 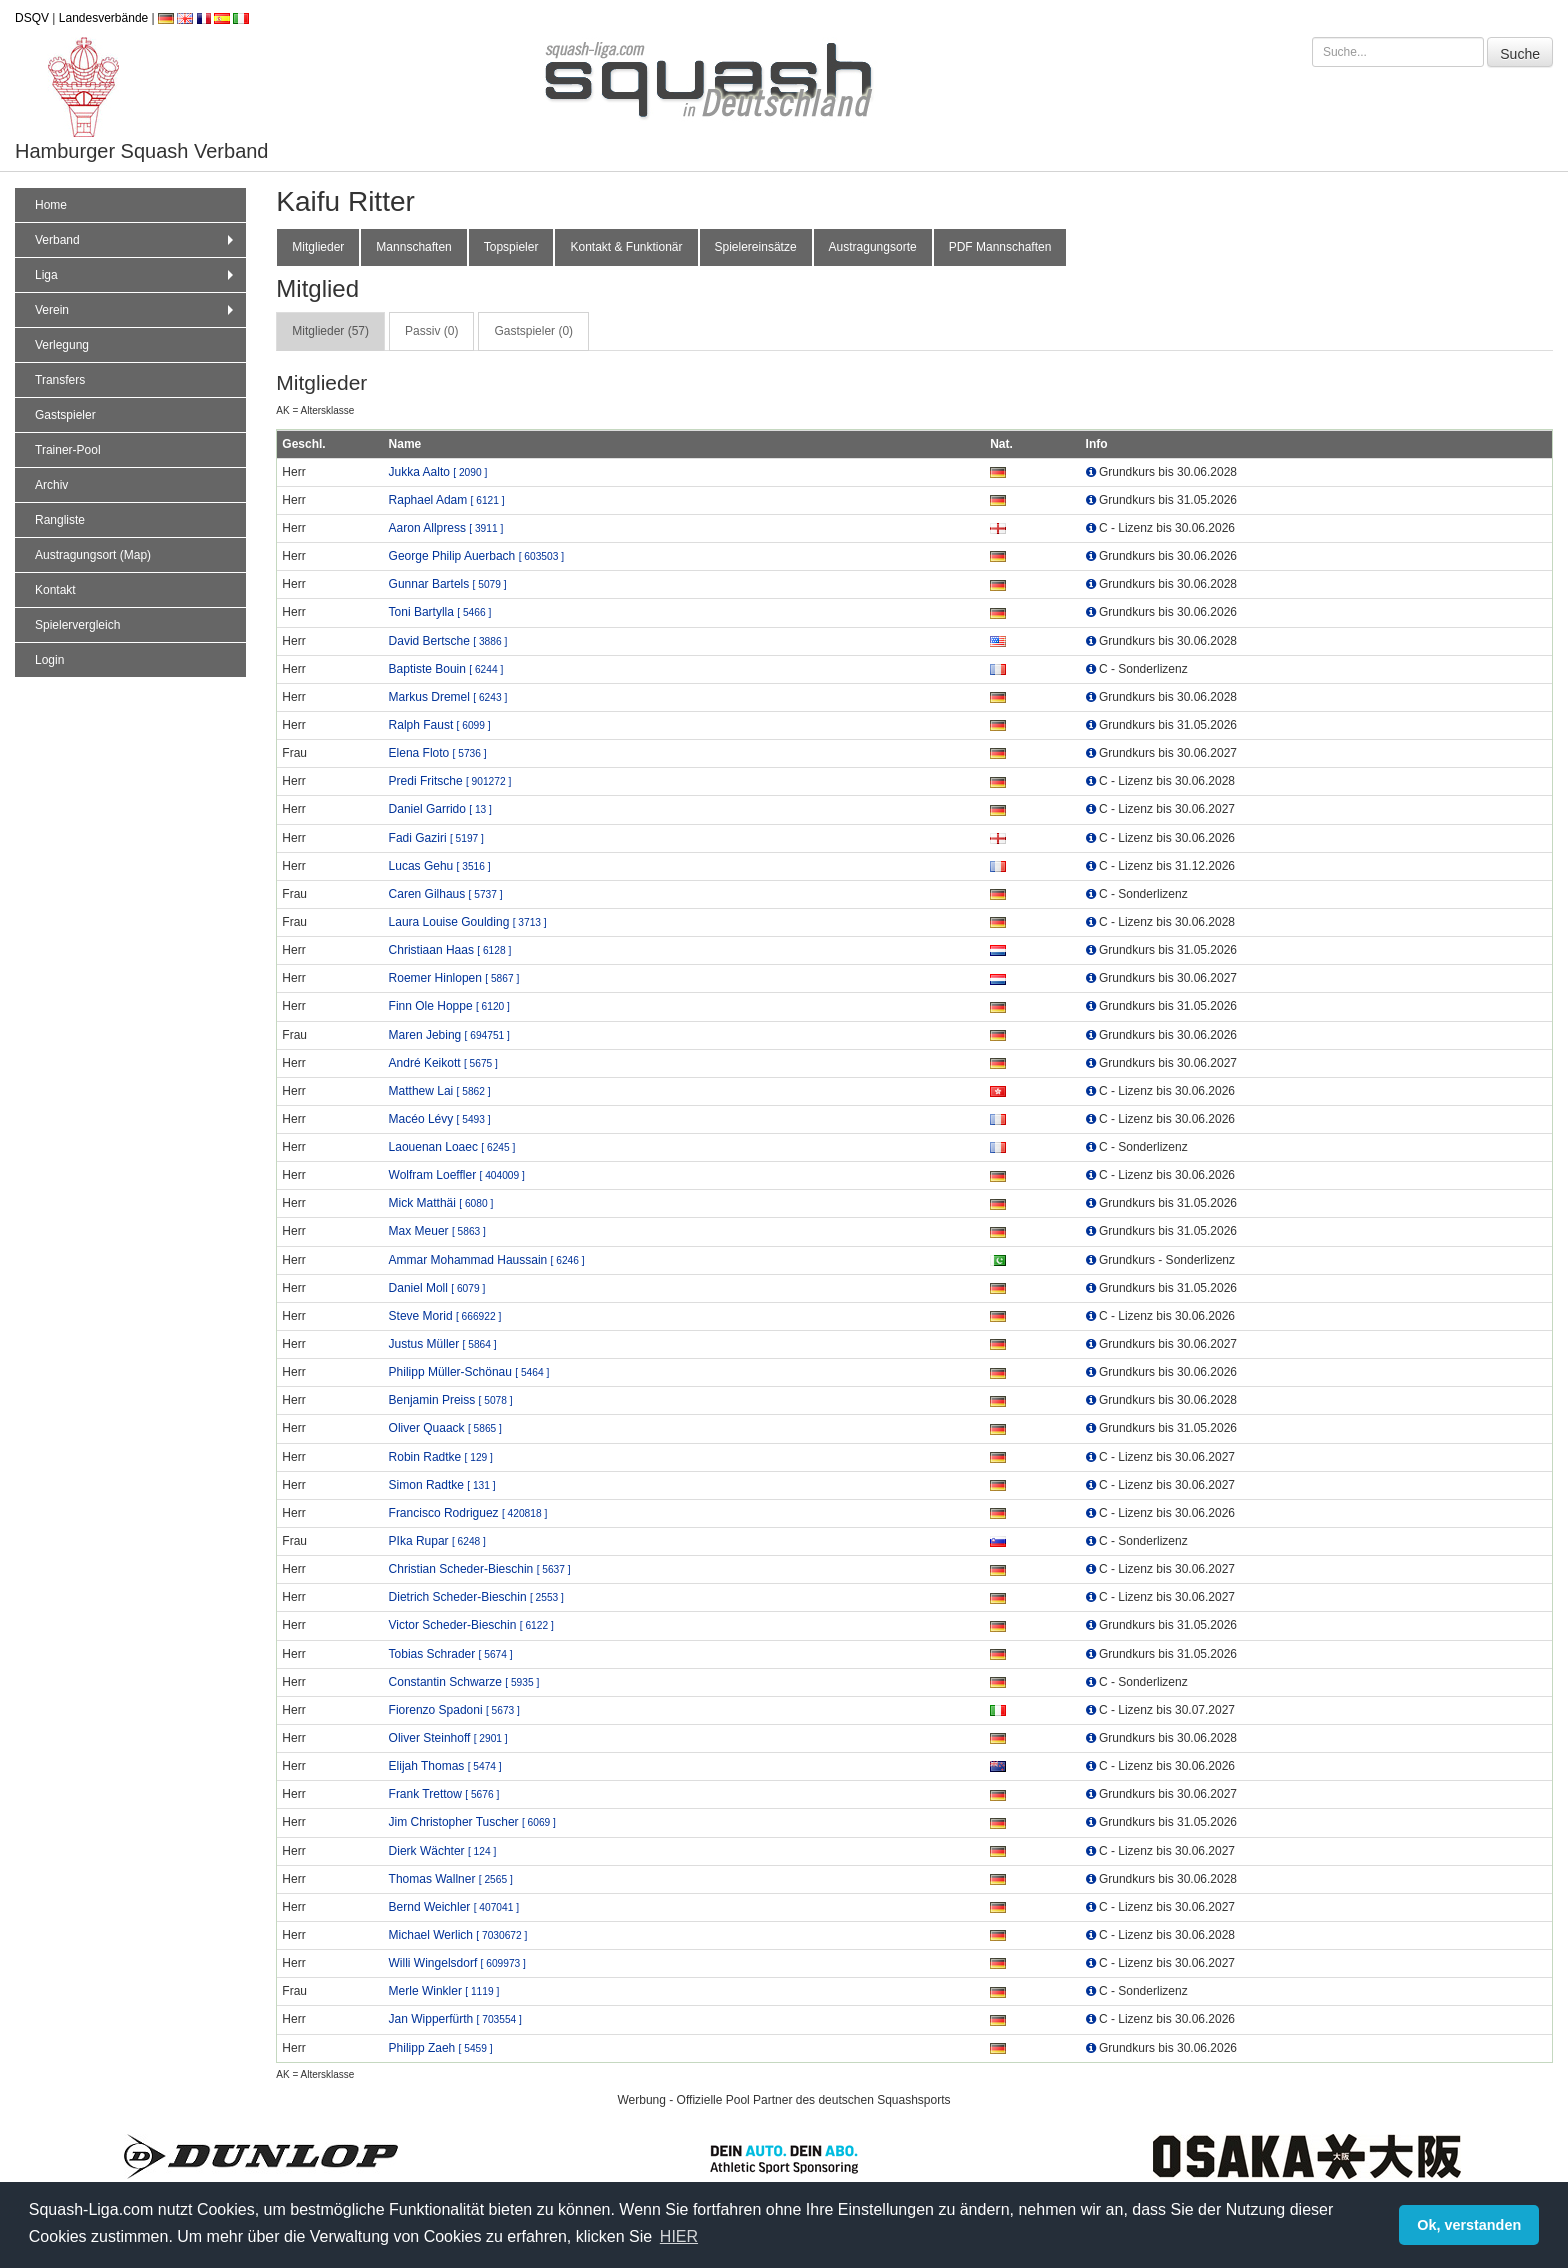 I want to click on David Bertsche, so click(x=448, y=641).